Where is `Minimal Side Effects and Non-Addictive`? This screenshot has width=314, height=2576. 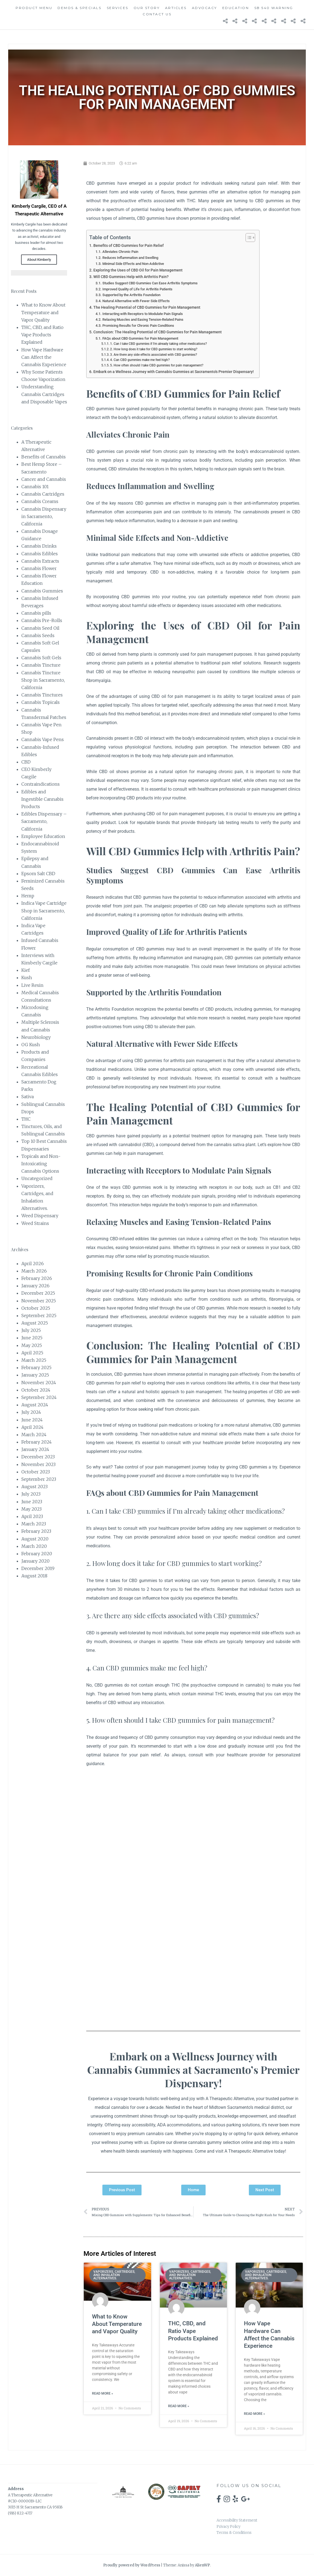 Minimal Side Effects and Non-Addictive is located at coordinates (133, 264).